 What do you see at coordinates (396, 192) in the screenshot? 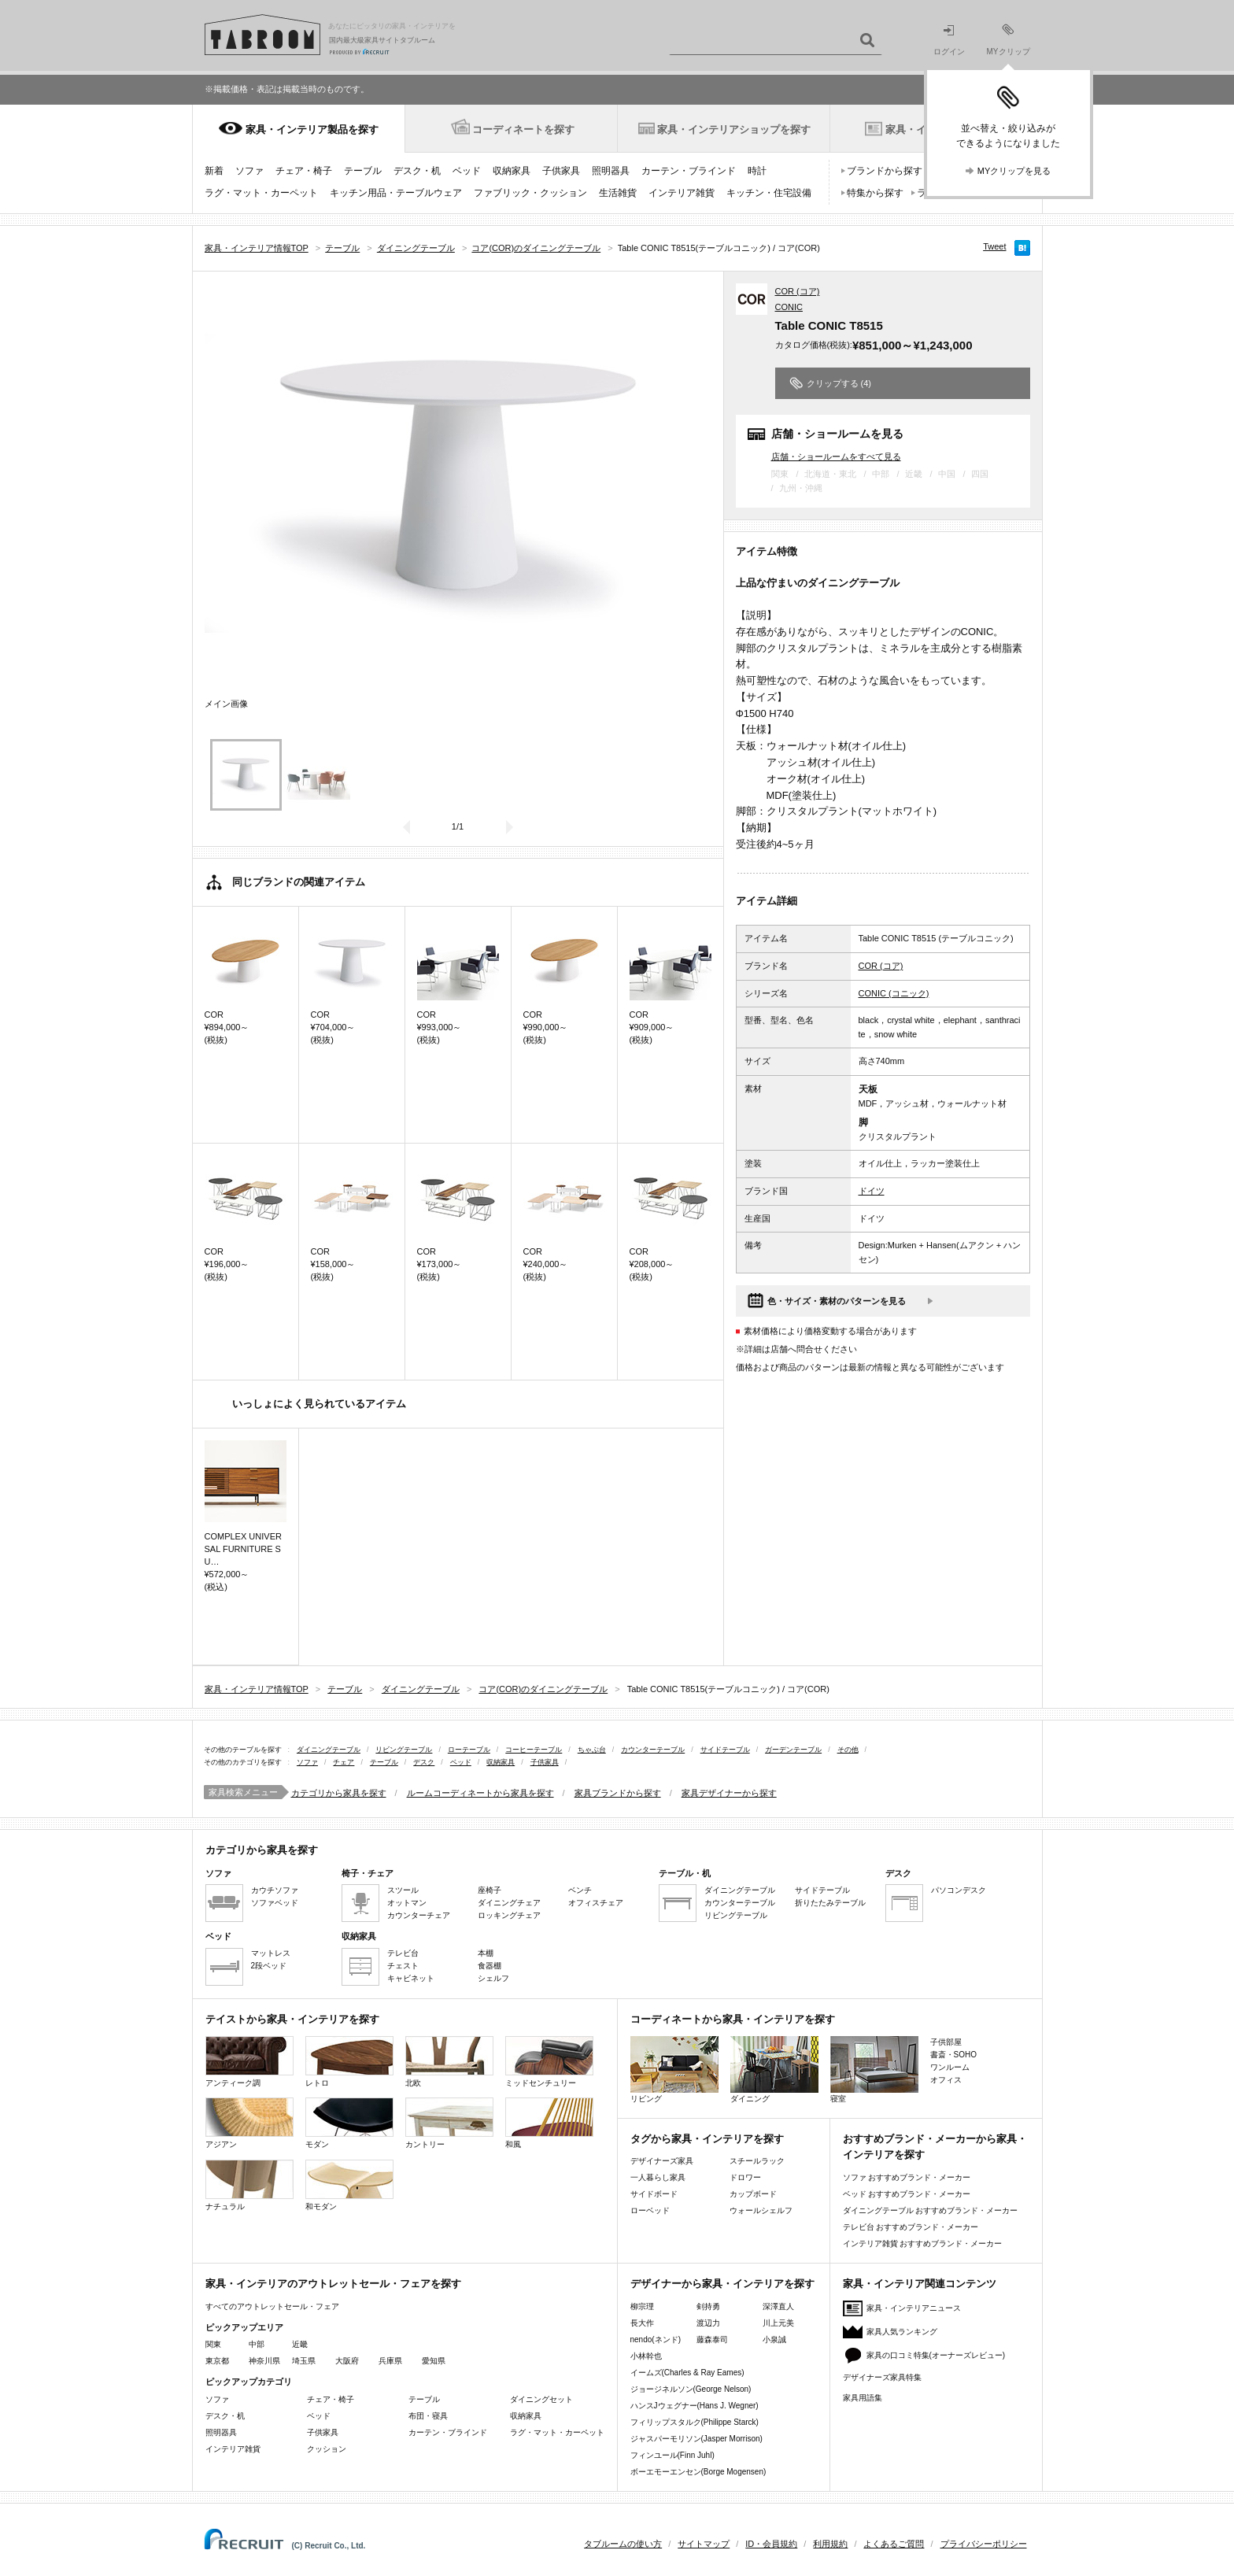
I see `キッチン用品・テーブルウェア` at bounding box center [396, 192].